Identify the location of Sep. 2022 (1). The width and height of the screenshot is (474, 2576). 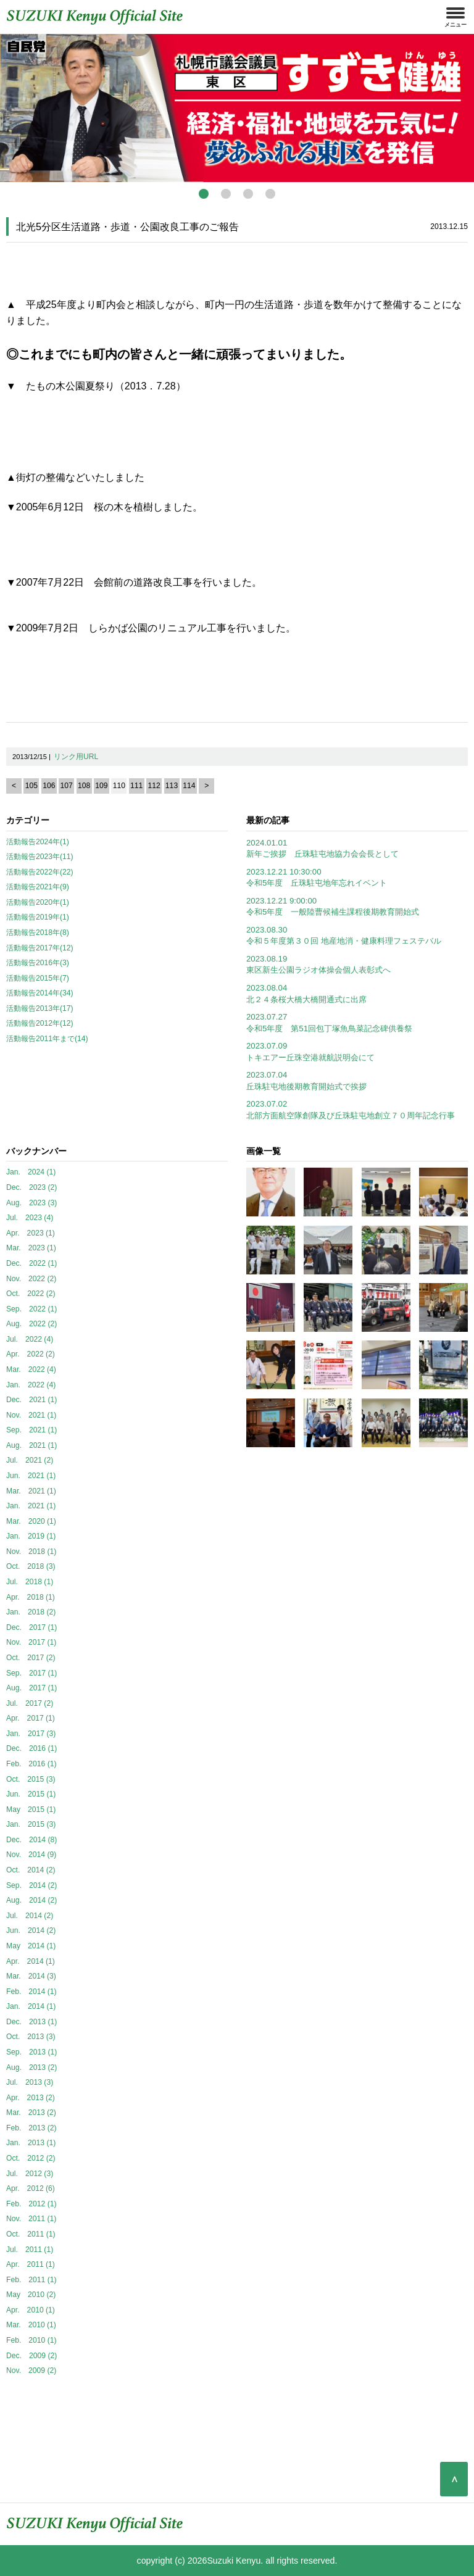
(31, 1309).